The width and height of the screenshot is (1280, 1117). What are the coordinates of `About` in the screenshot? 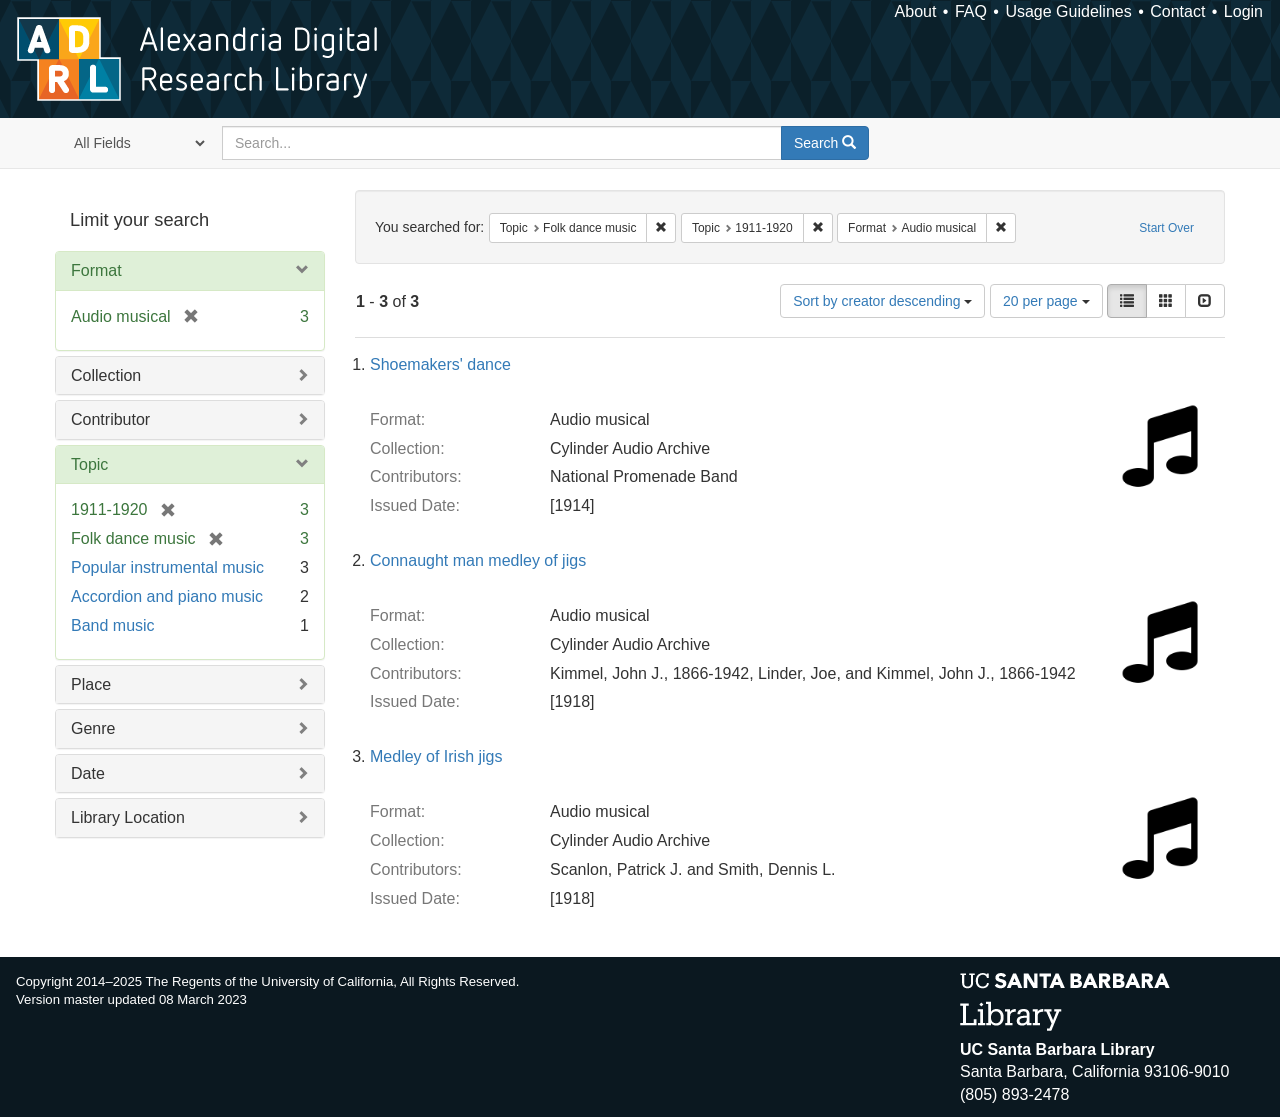 It's located at (916, 11).